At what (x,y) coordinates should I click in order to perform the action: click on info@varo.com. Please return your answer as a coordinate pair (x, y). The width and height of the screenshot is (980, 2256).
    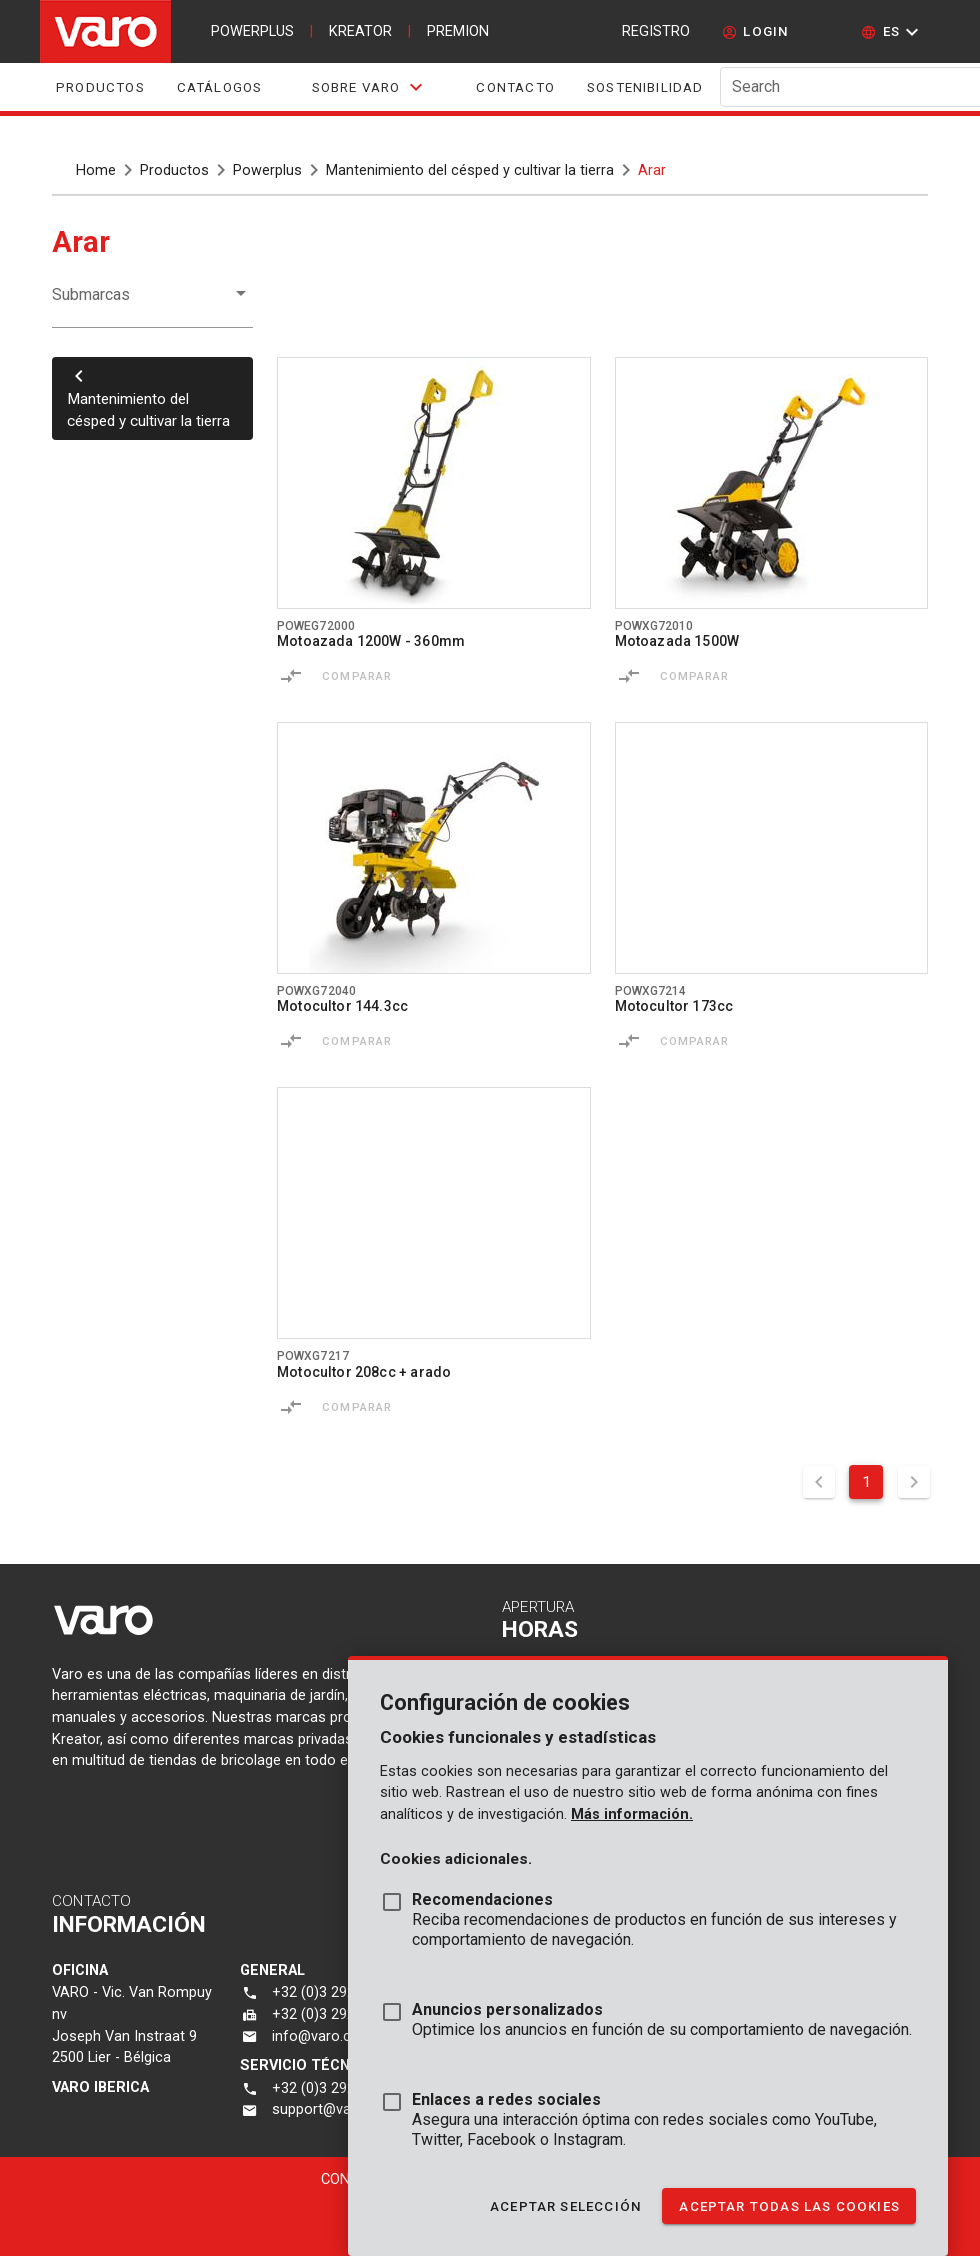
    Looking at the image, I should click on (322, 2036).